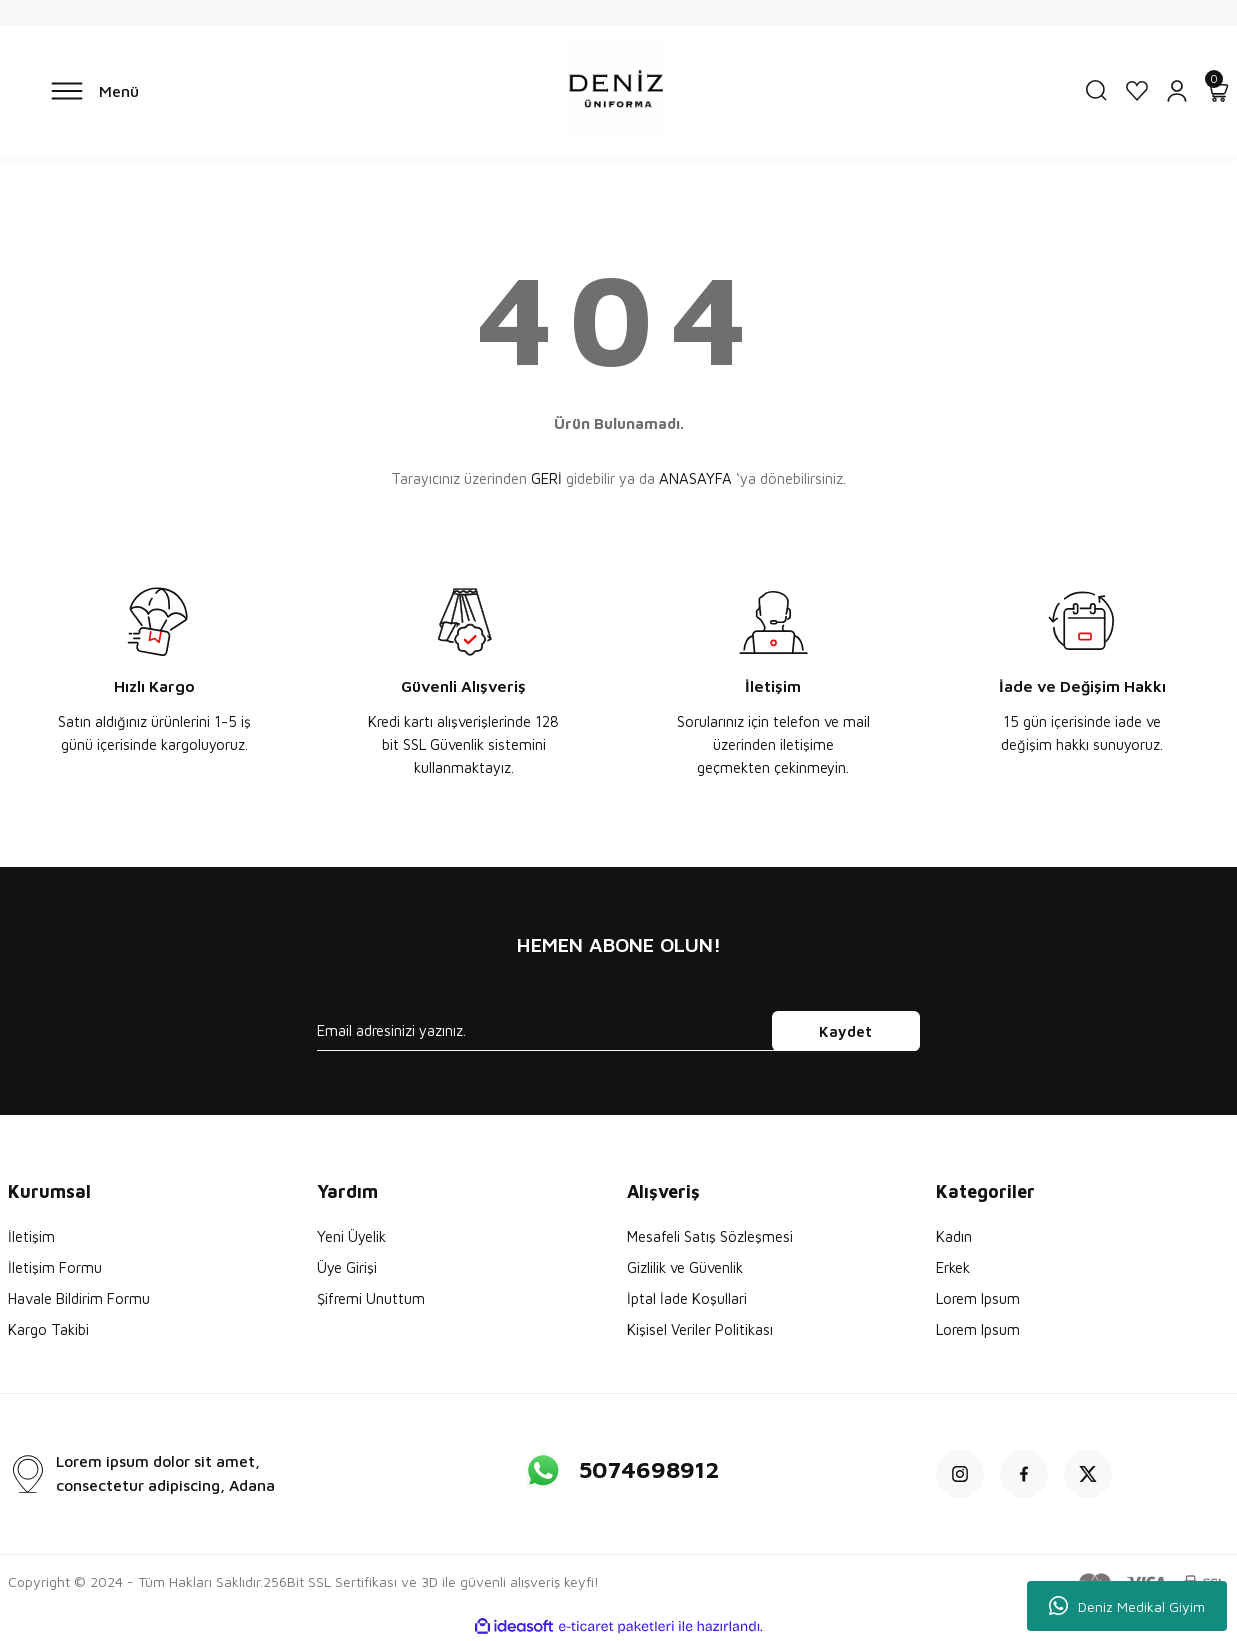  What do you see at coordinates (546, 478) in the screenshot?
I see `GERİ` at bounding box center [546, 478].